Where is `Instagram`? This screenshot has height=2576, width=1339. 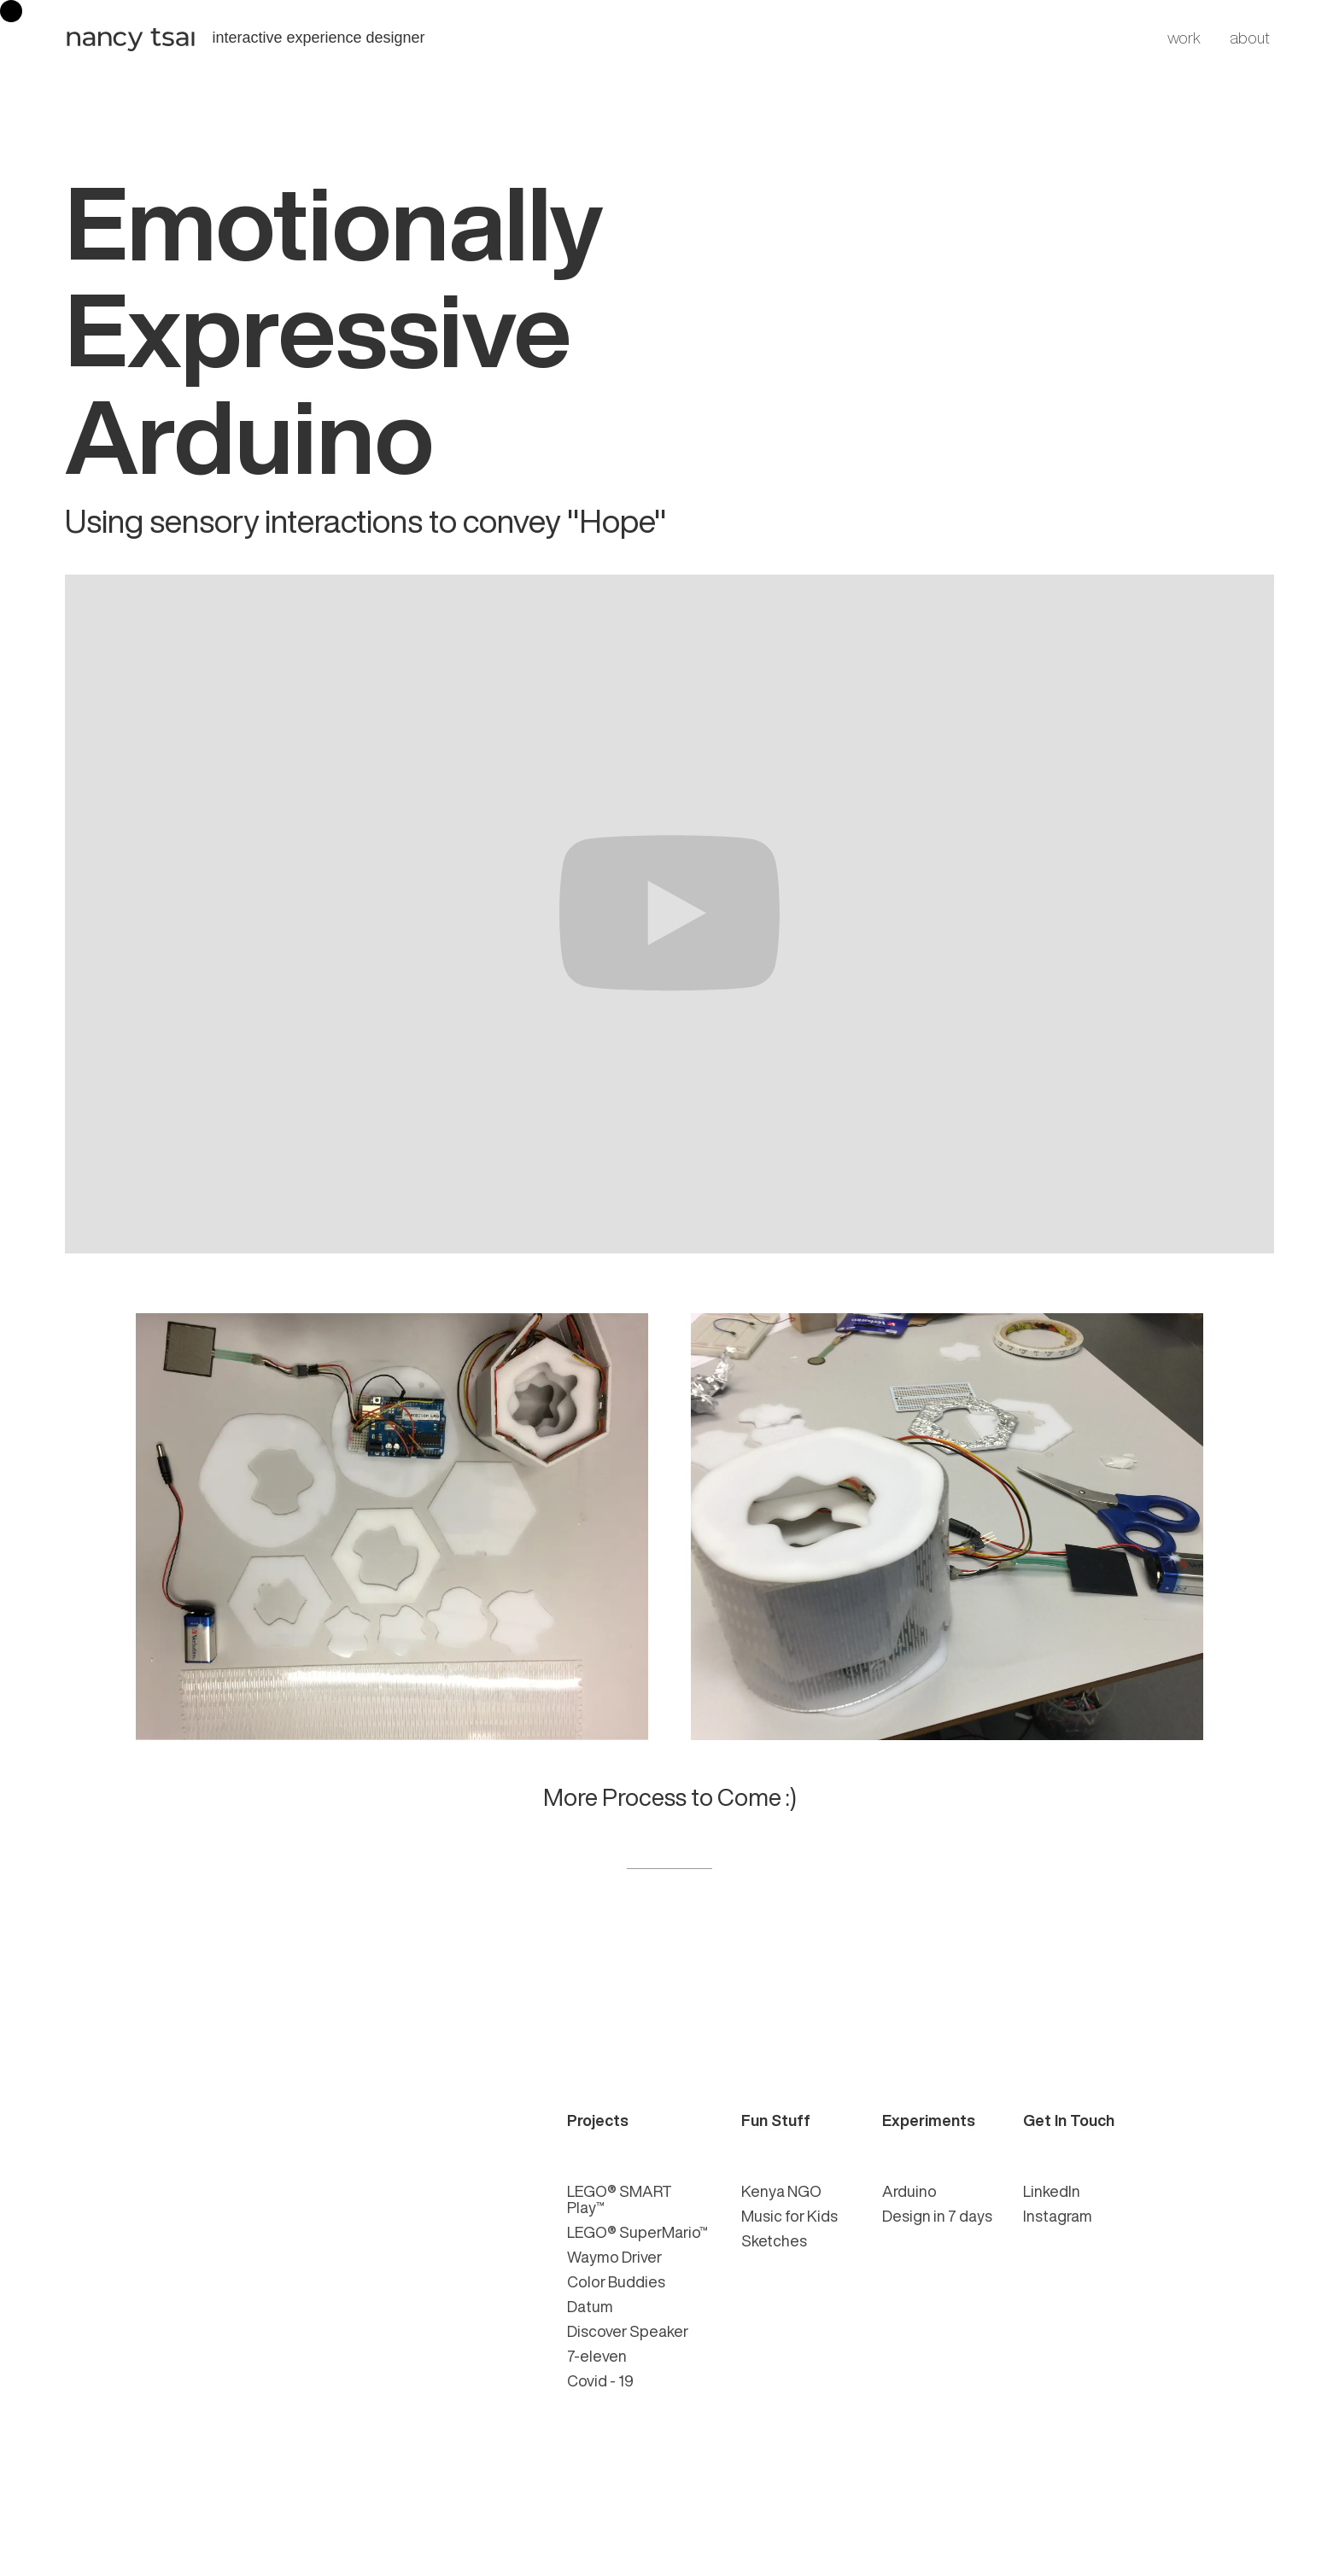 Instagram is located at coordinates (1057, 2215).